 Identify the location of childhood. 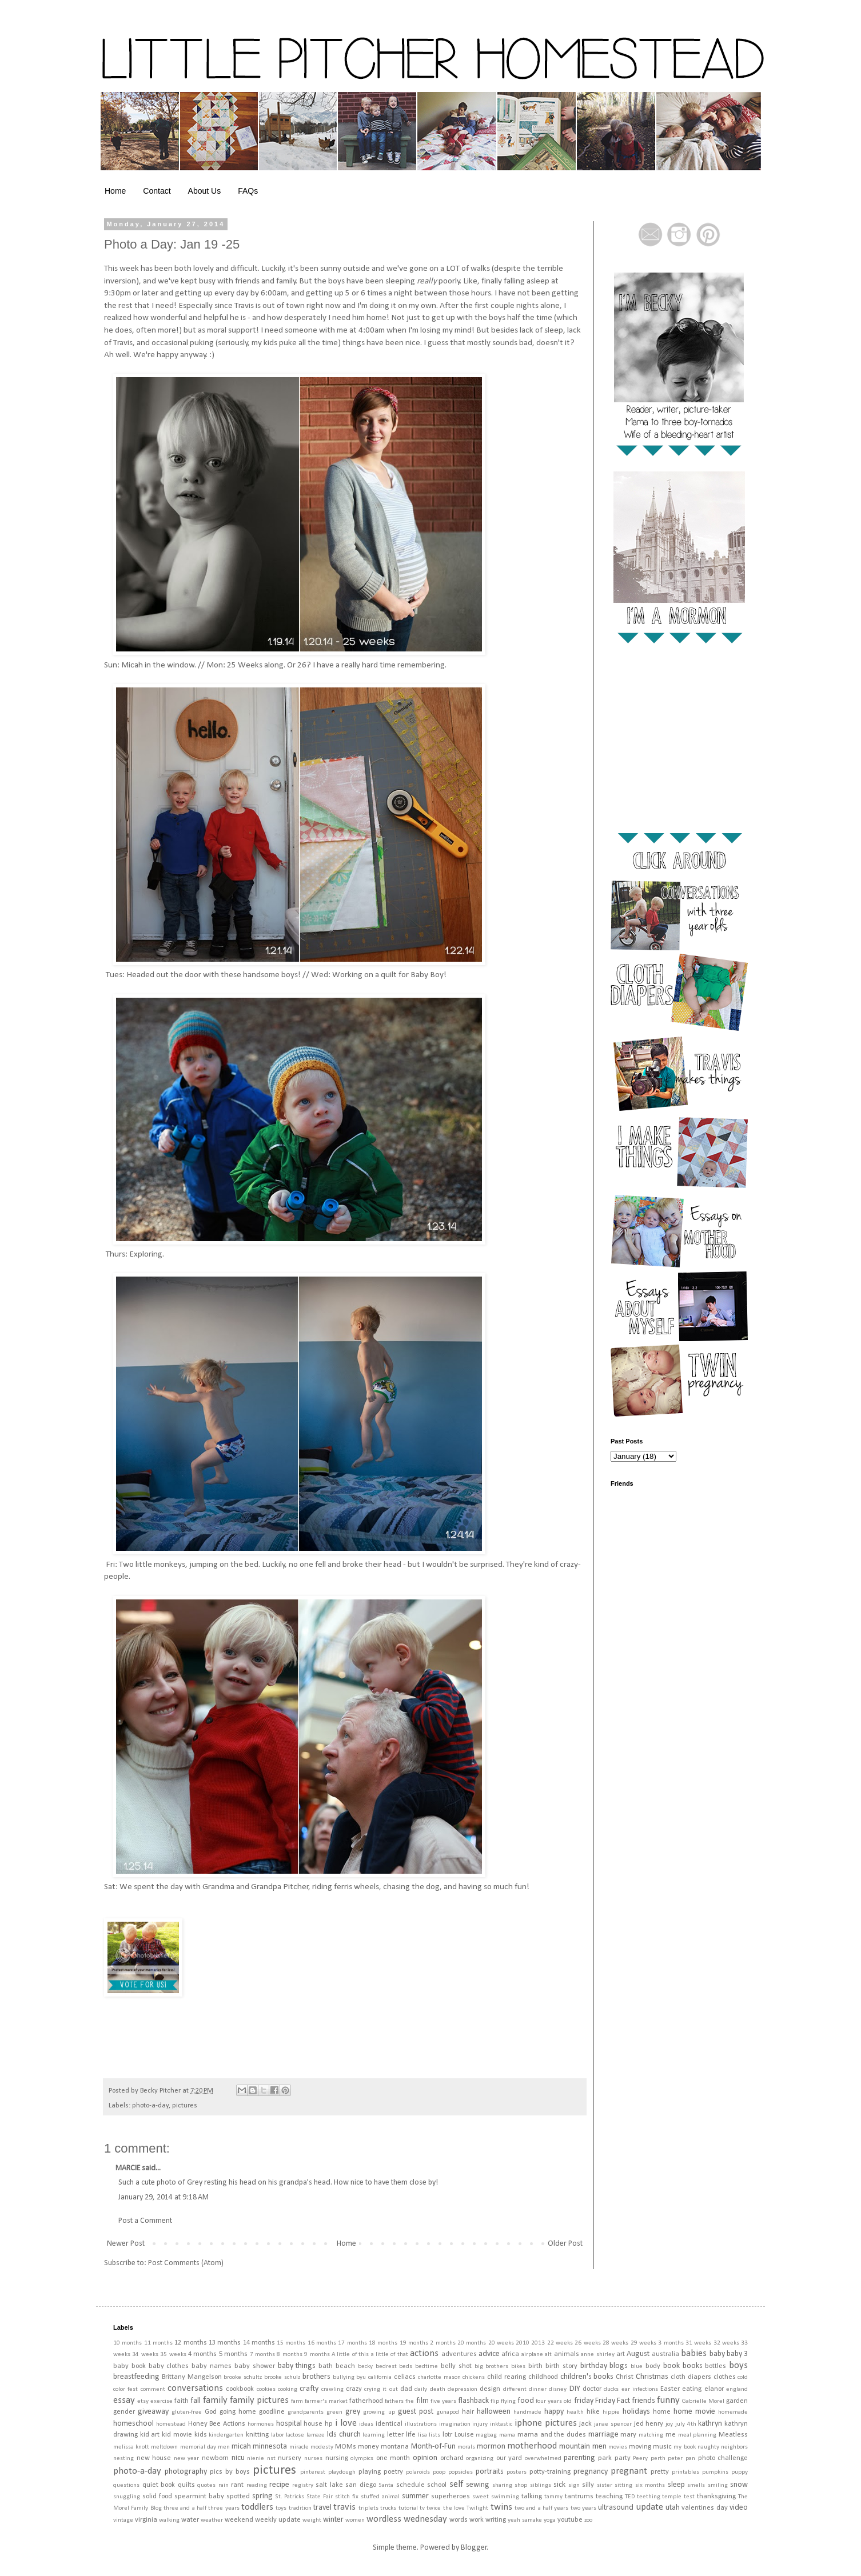
(543, 2377).